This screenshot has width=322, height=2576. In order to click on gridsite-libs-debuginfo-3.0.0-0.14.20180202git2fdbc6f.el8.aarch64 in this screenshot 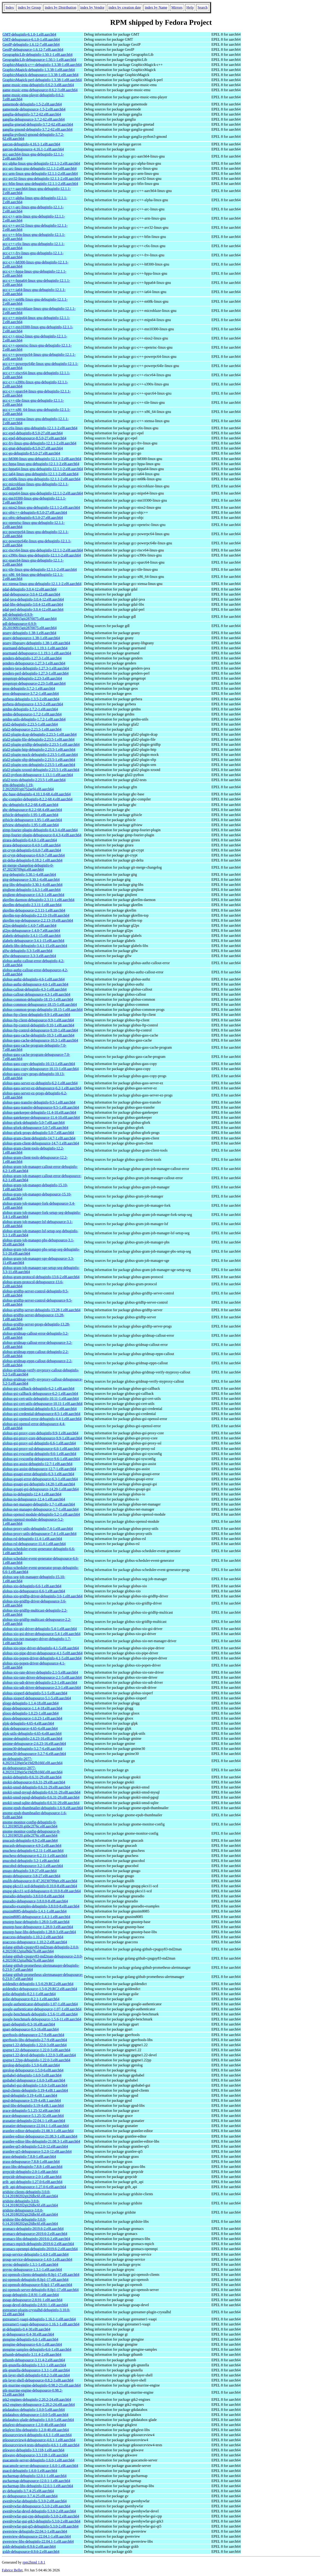, I will do `click(30, 2221)`.